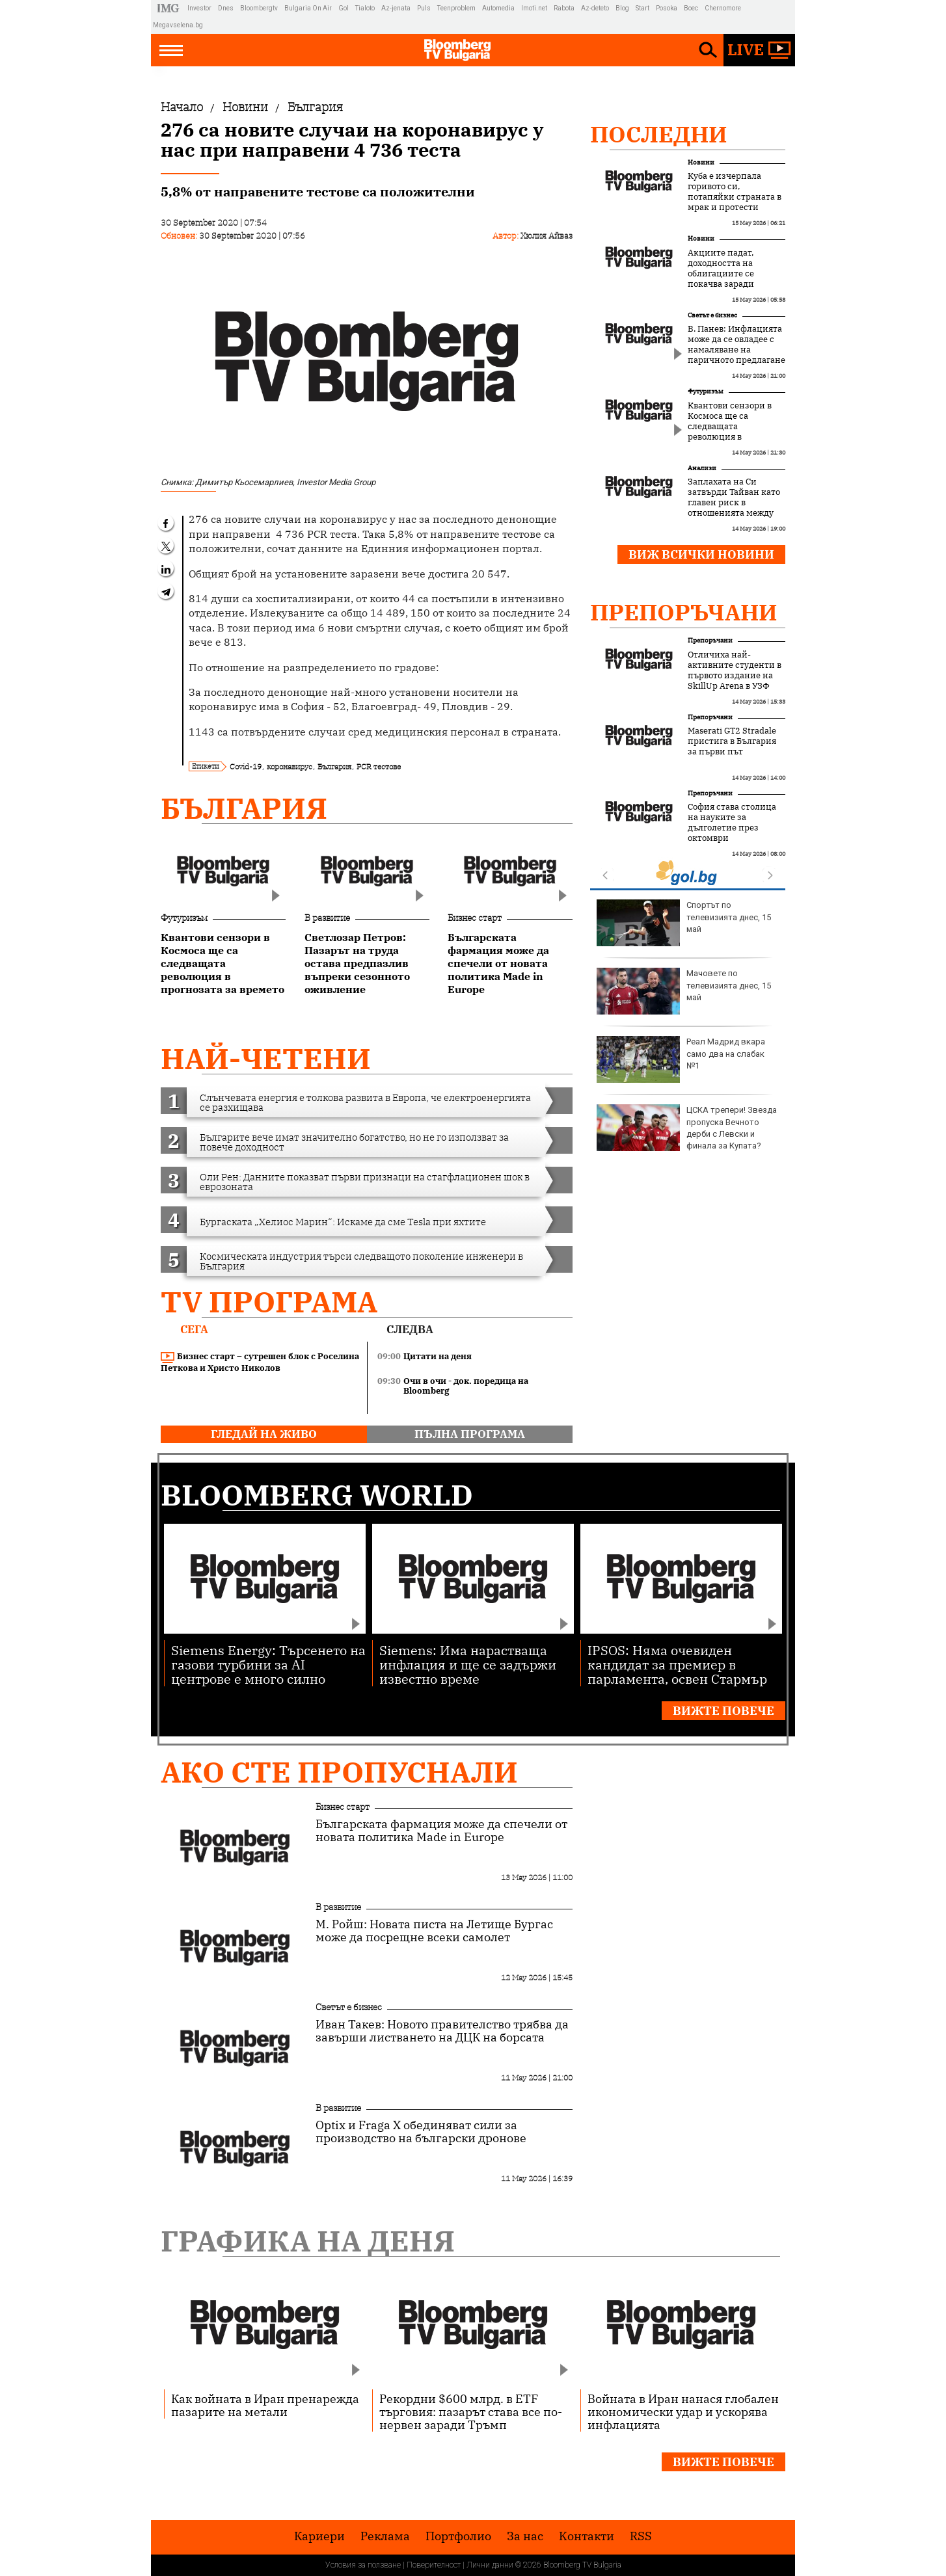 Image resolution: width=946 pixels, height=2576 pixels. Describe the element at coordinates (317, 1495) in the screenshot. I see `Bloomberg World` at that location.